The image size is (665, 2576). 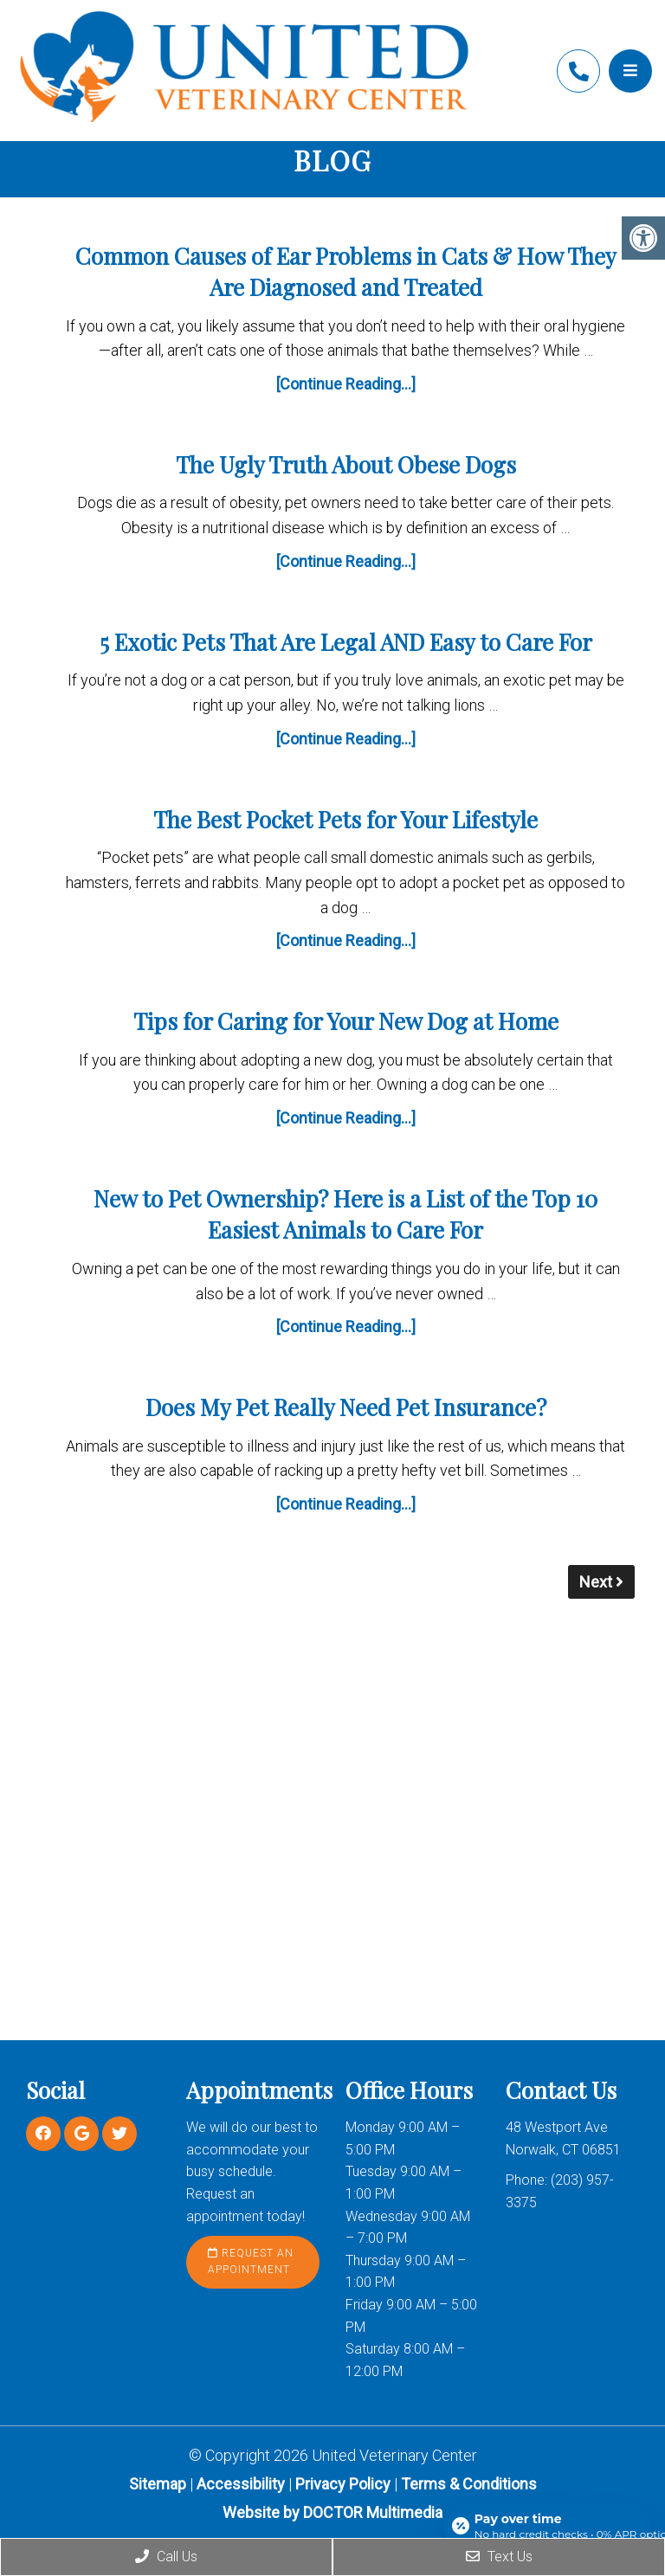 What do you see at coordinates (345, 1214) in the screenshot?
I see `New to Pet Ownership? Here is a List of the Top 10 Easiest Animals to Care For` at bounding box center [345, 1214].